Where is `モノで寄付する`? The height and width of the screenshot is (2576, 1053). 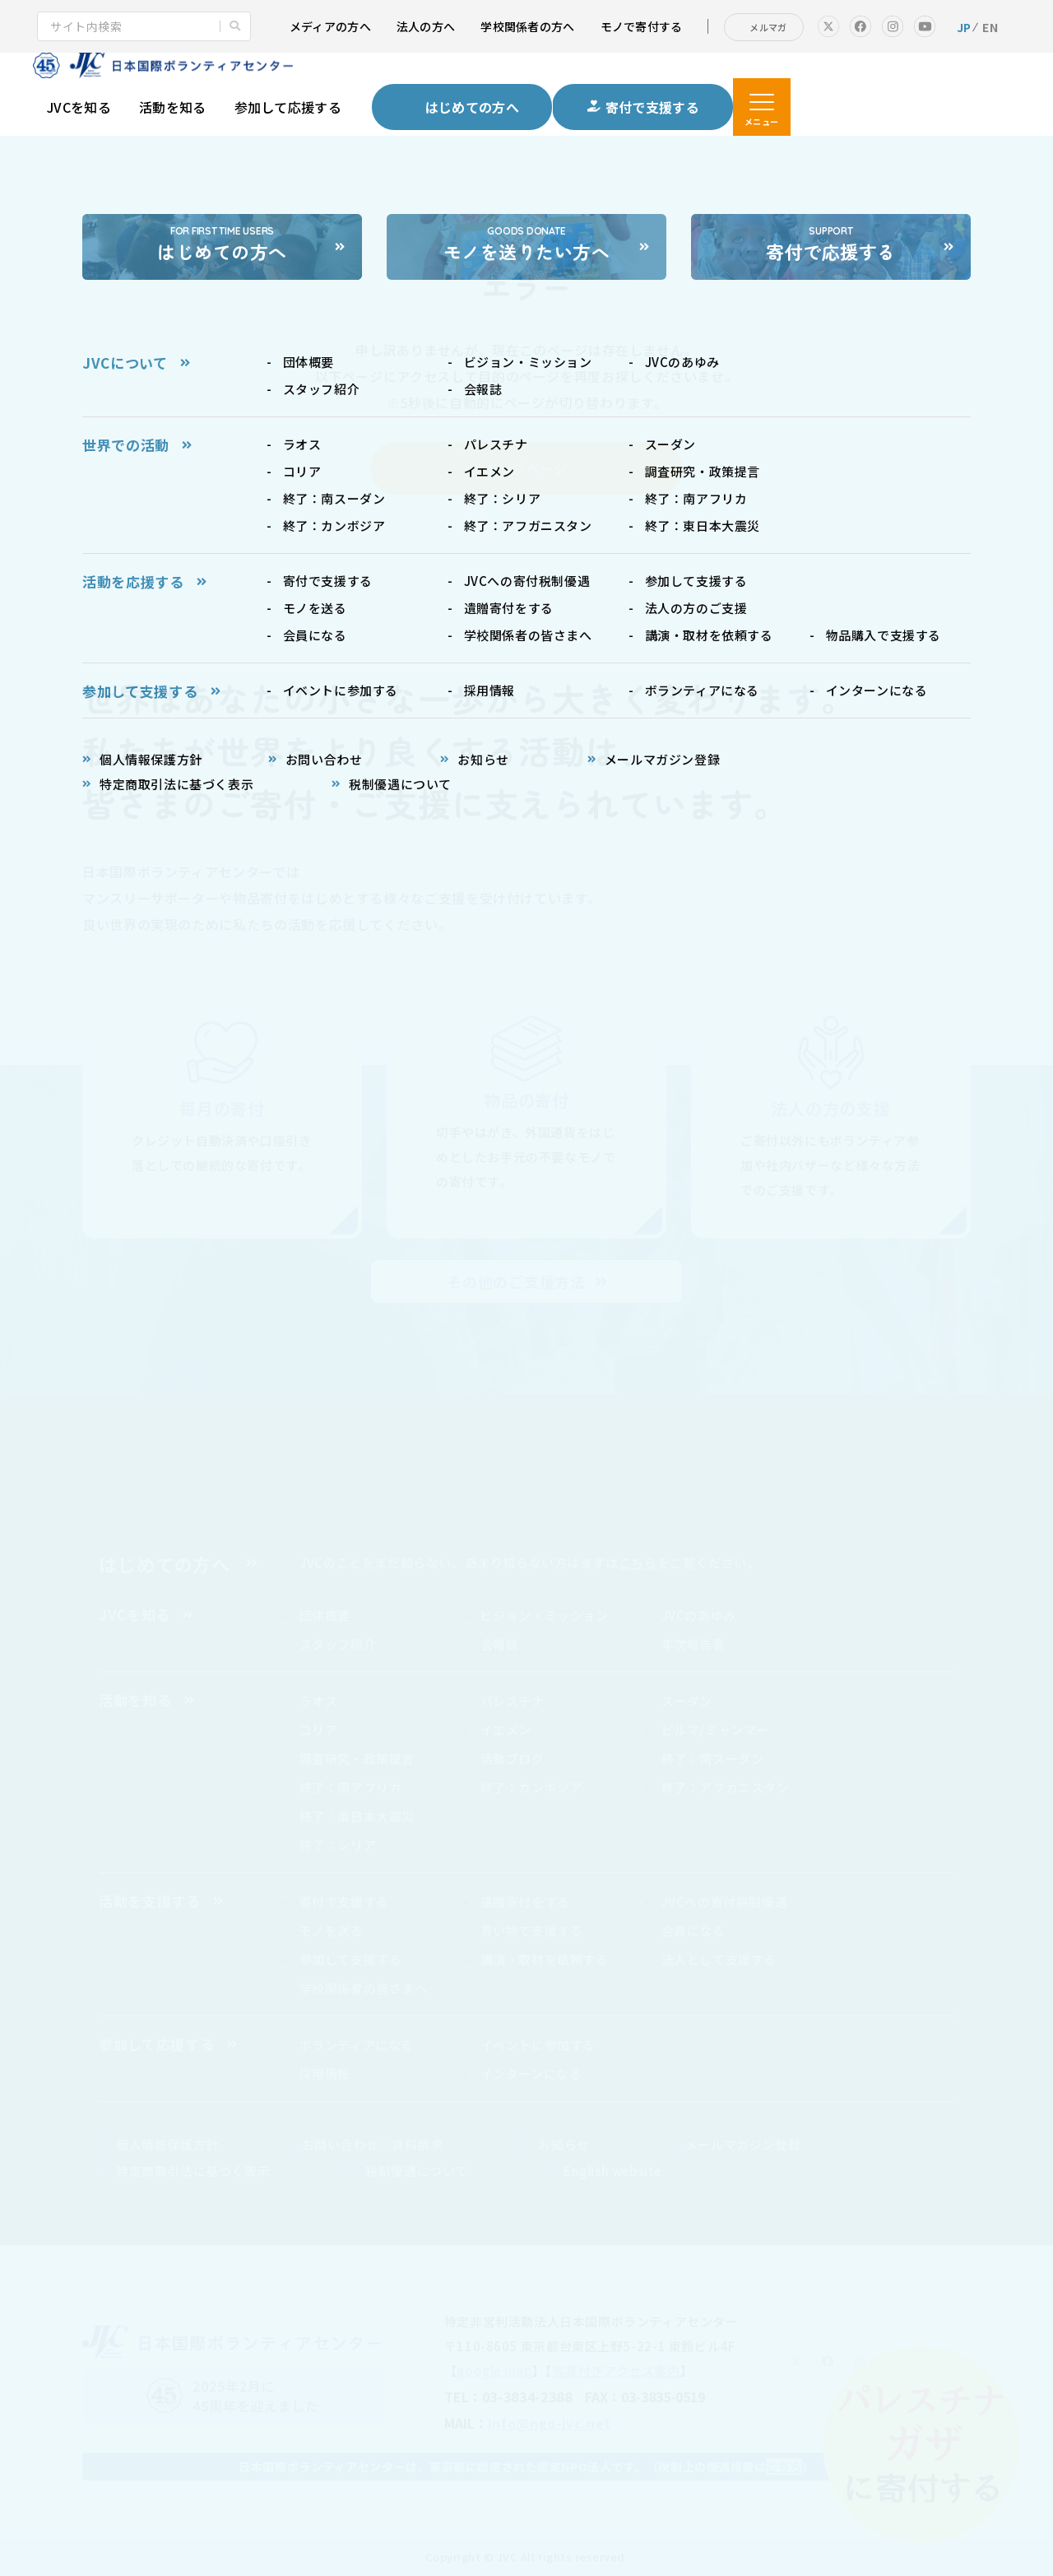
モノで寄付する is located at coordinates (642, 26).